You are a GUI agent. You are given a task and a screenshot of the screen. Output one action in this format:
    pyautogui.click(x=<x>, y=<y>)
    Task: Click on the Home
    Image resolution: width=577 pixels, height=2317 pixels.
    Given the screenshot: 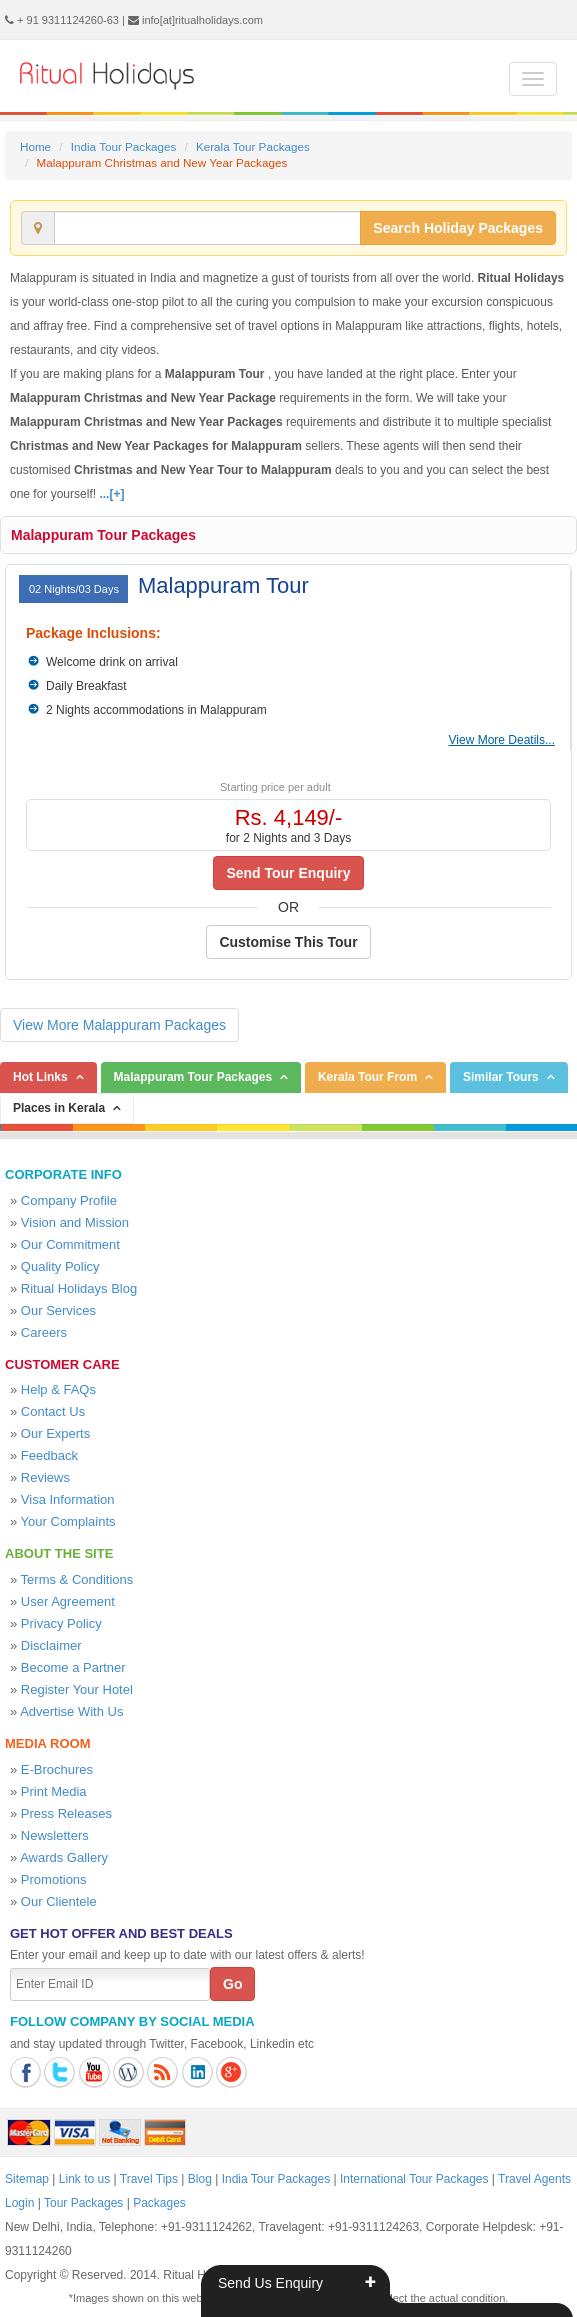 What is the action you would take?
    pyautogui.click(x=35, y=146)
    